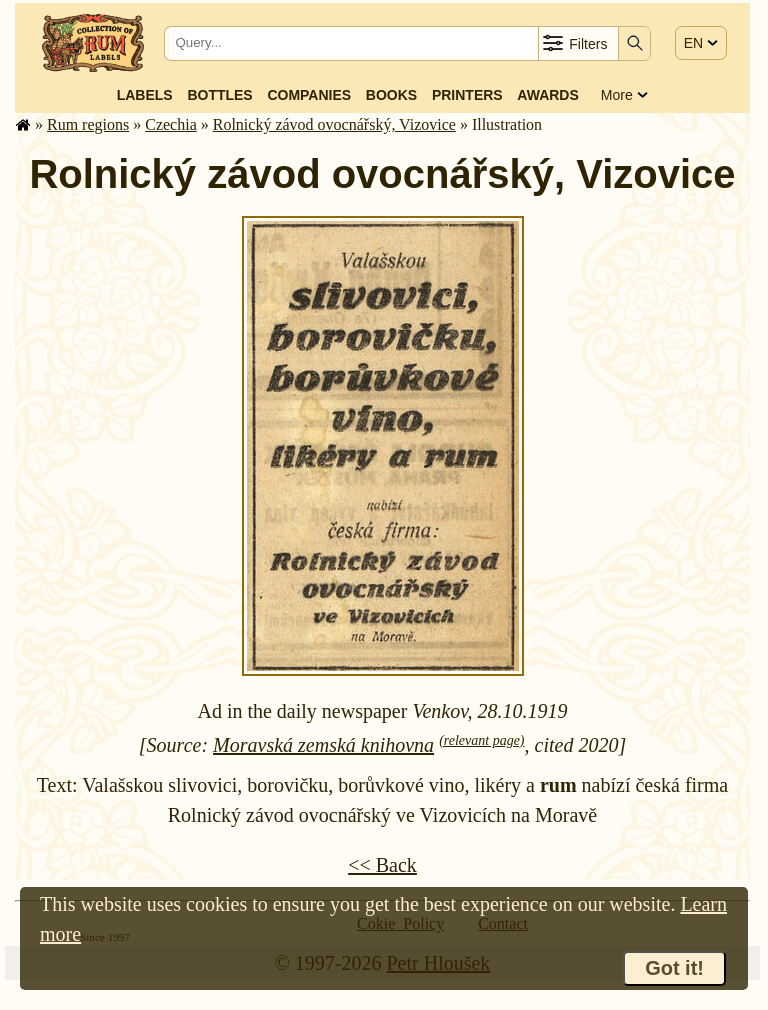 This screenshot has width=768, height=1010. Describe the element at coordinates (309, 95) in the screenshot. I see `Companies` at that location.